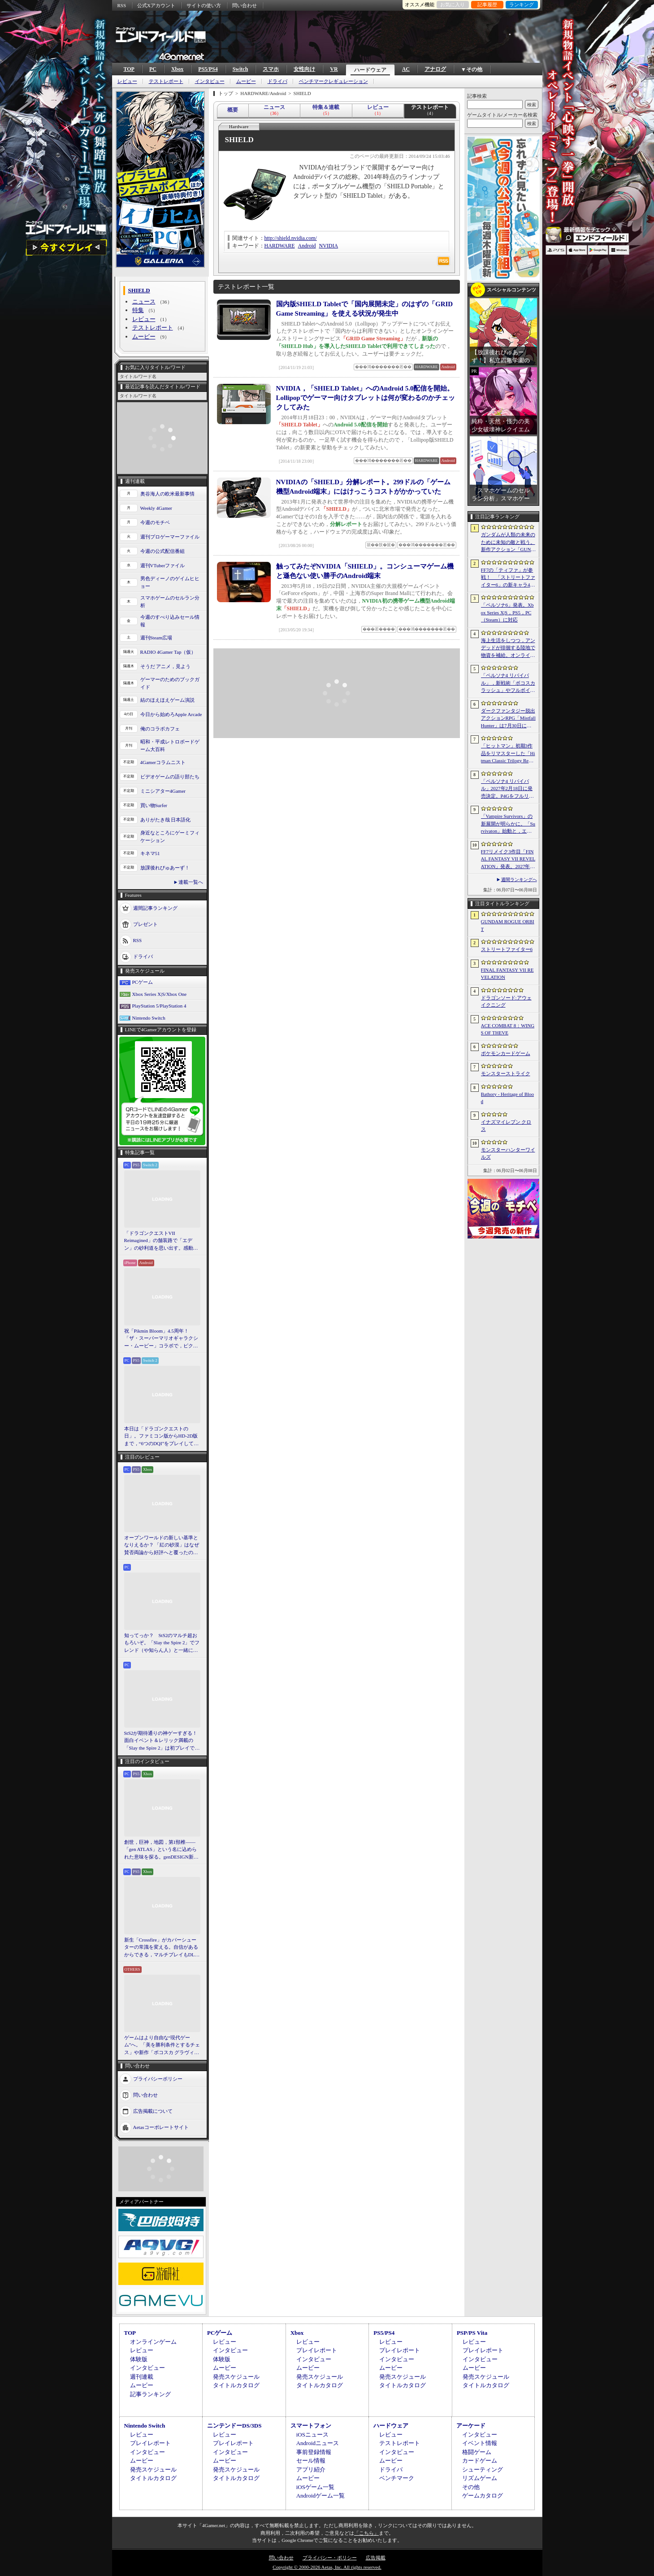 The width and height of the screenshot is (654, 2576). Describe the element at coordinates (479, 2460) in the screenshot. I see `カードゲーム` at that location.